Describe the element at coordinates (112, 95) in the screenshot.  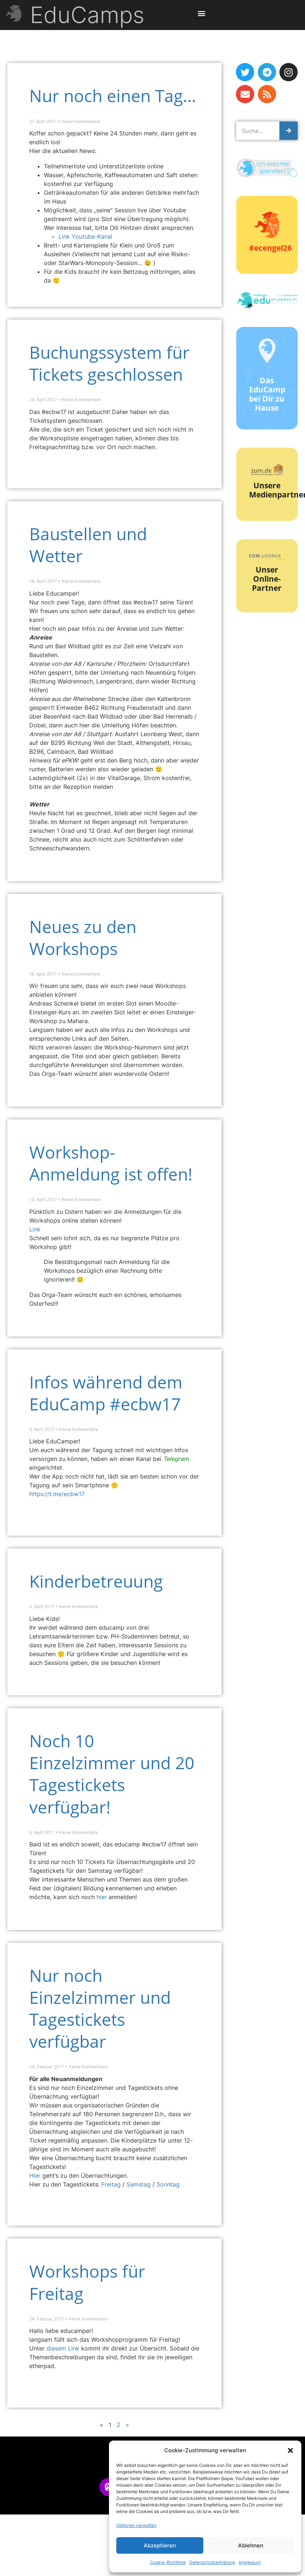
I see `Nur noch einen Tag…` at that location.